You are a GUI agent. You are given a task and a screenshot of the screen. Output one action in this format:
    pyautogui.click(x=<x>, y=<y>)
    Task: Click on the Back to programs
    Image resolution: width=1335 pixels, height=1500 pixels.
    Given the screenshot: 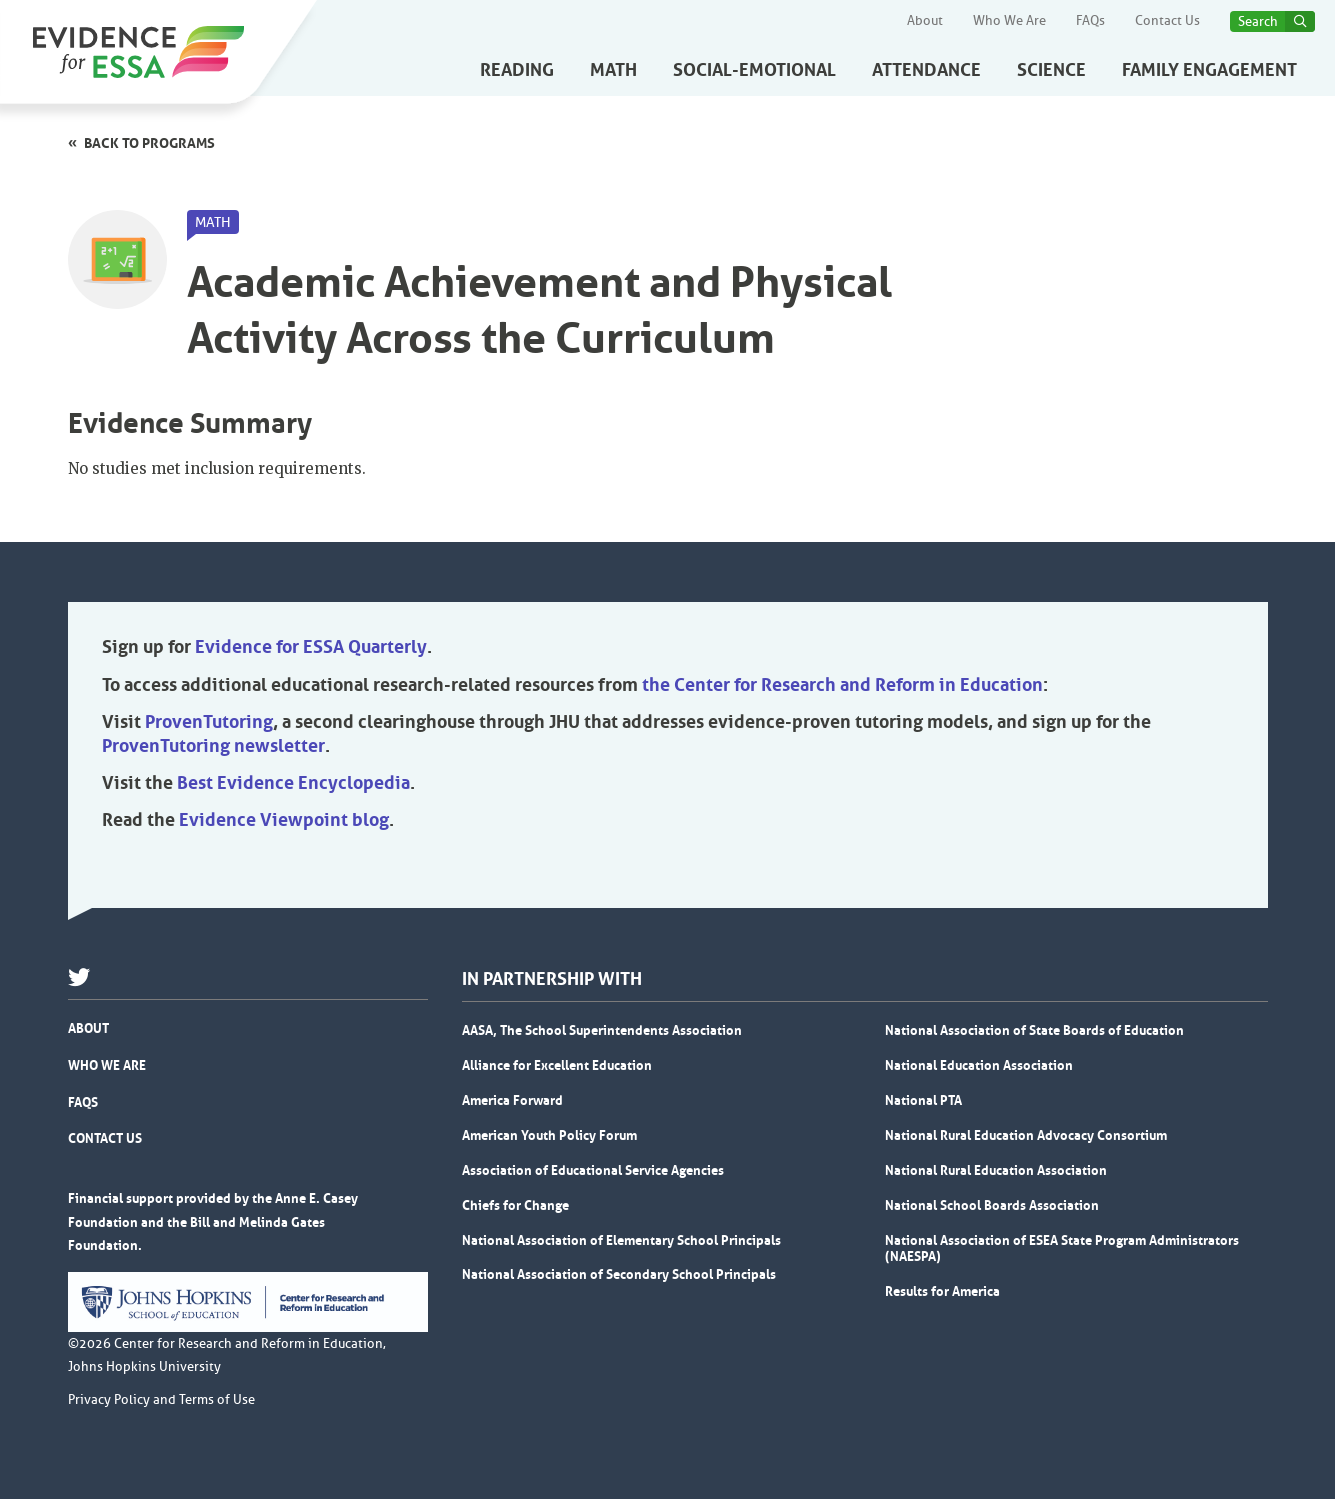 What is the action you would take?
    pyautogui.click(x=149, y=143)
    